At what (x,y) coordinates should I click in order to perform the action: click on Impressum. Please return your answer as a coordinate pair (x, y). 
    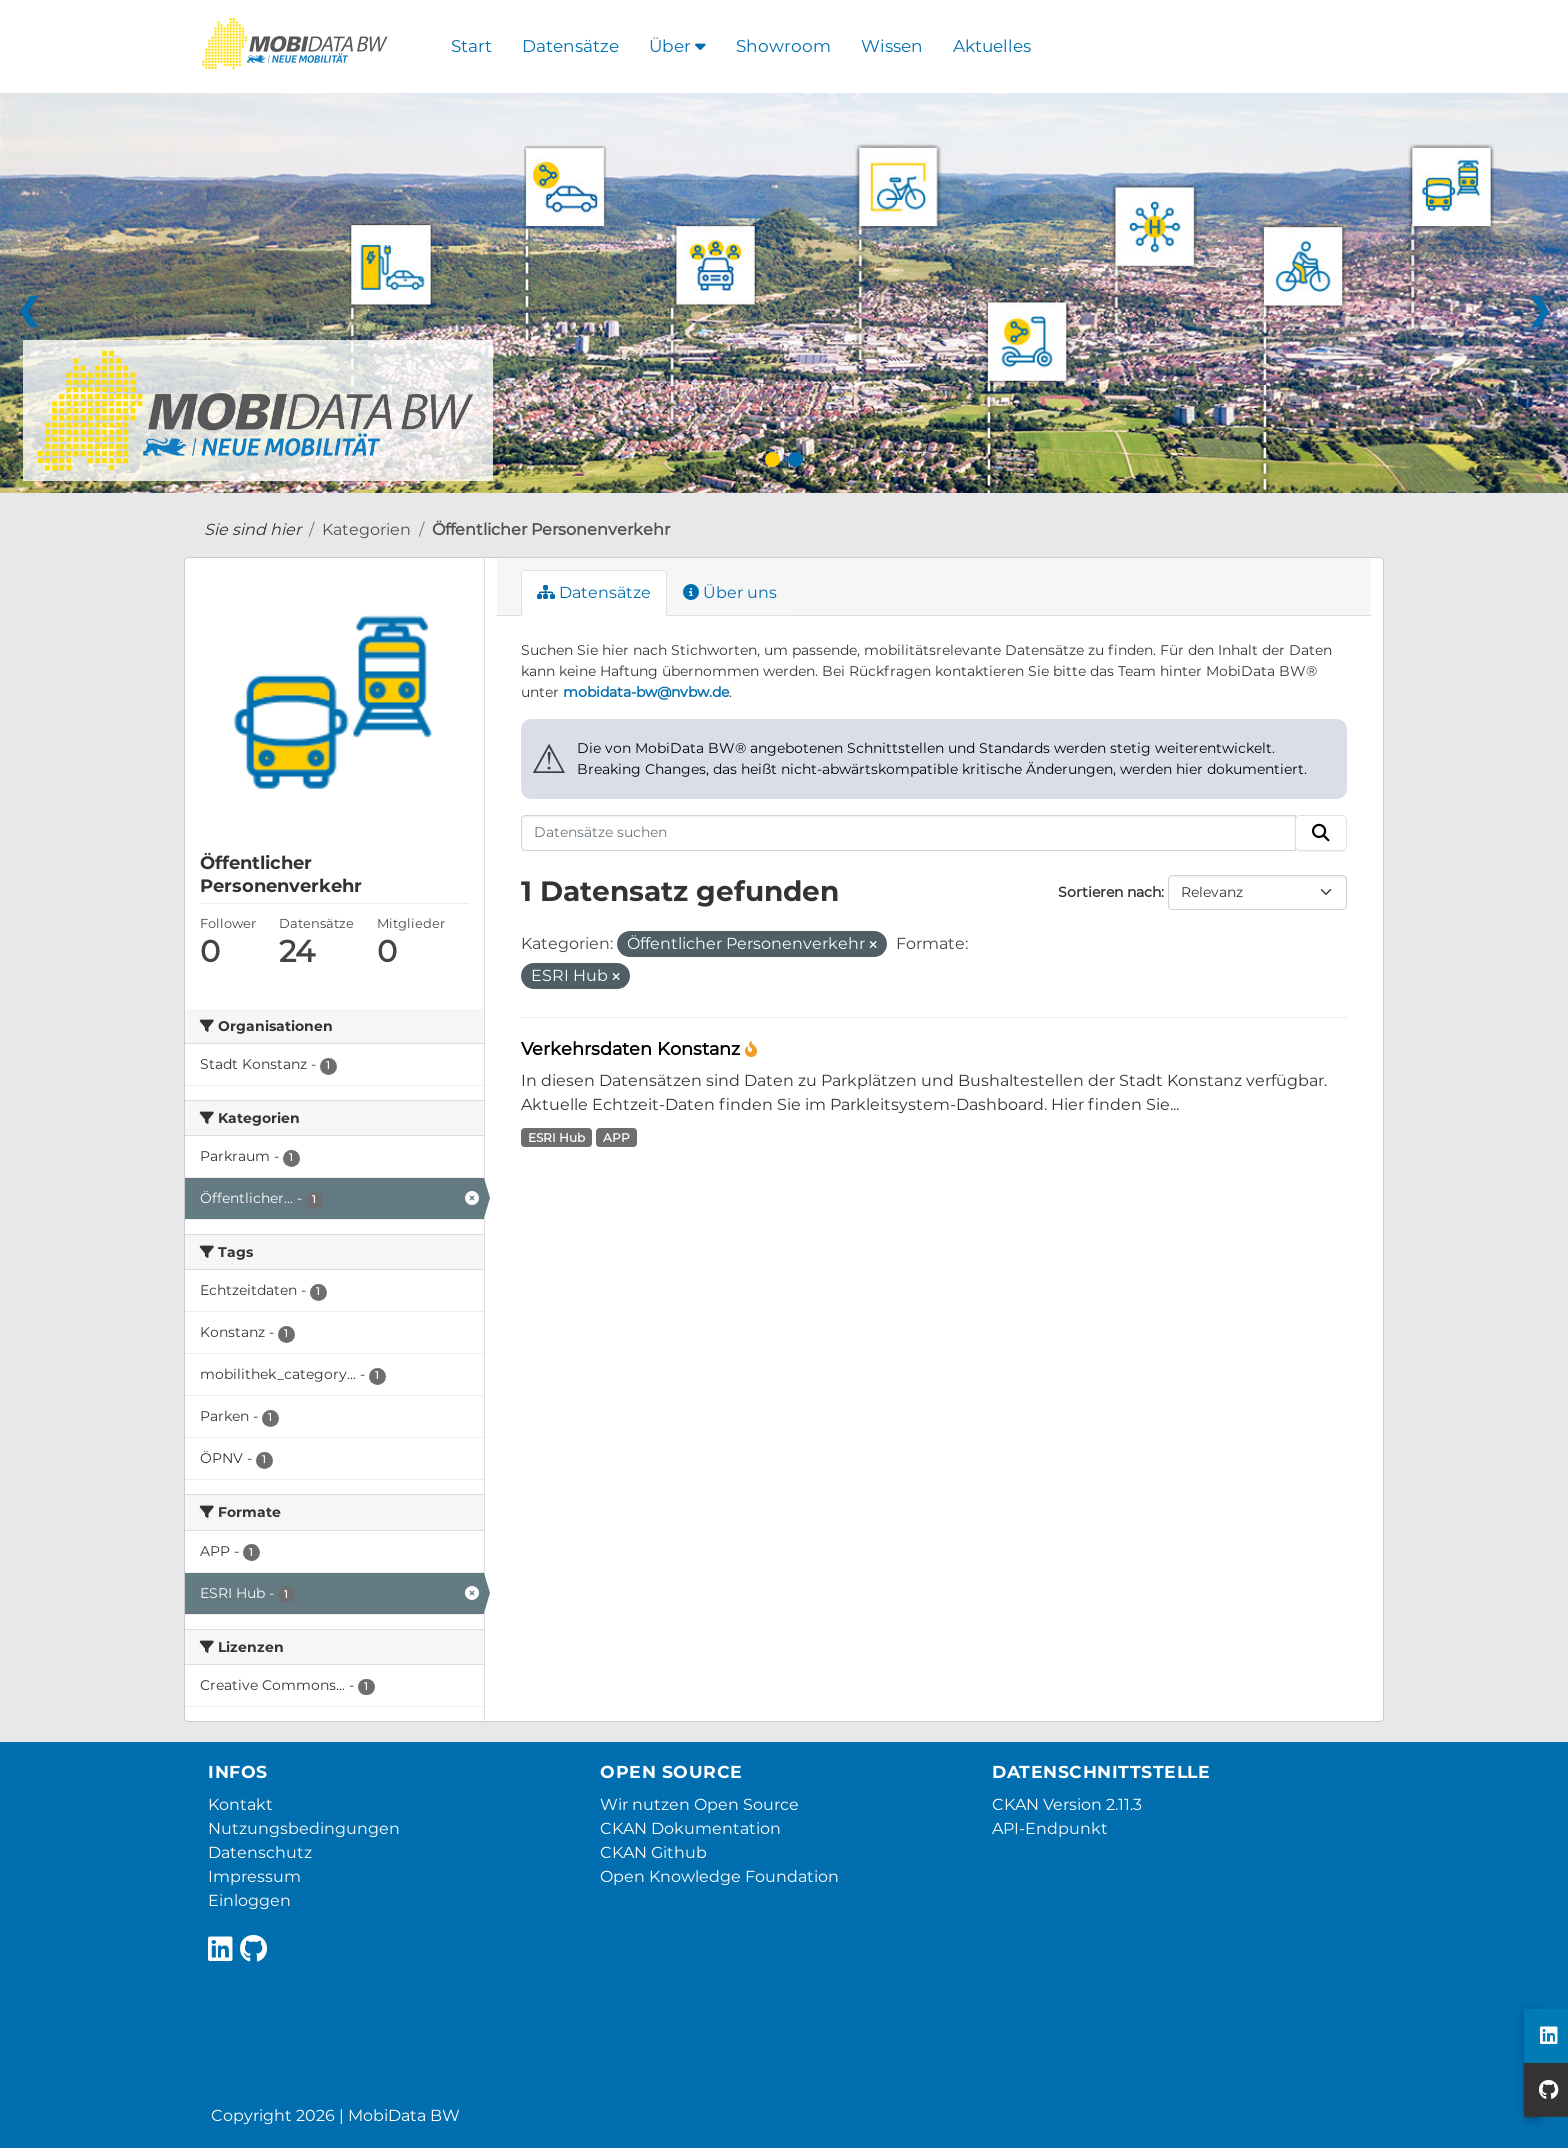
    Looking at the image, I should click on (254, 1876).